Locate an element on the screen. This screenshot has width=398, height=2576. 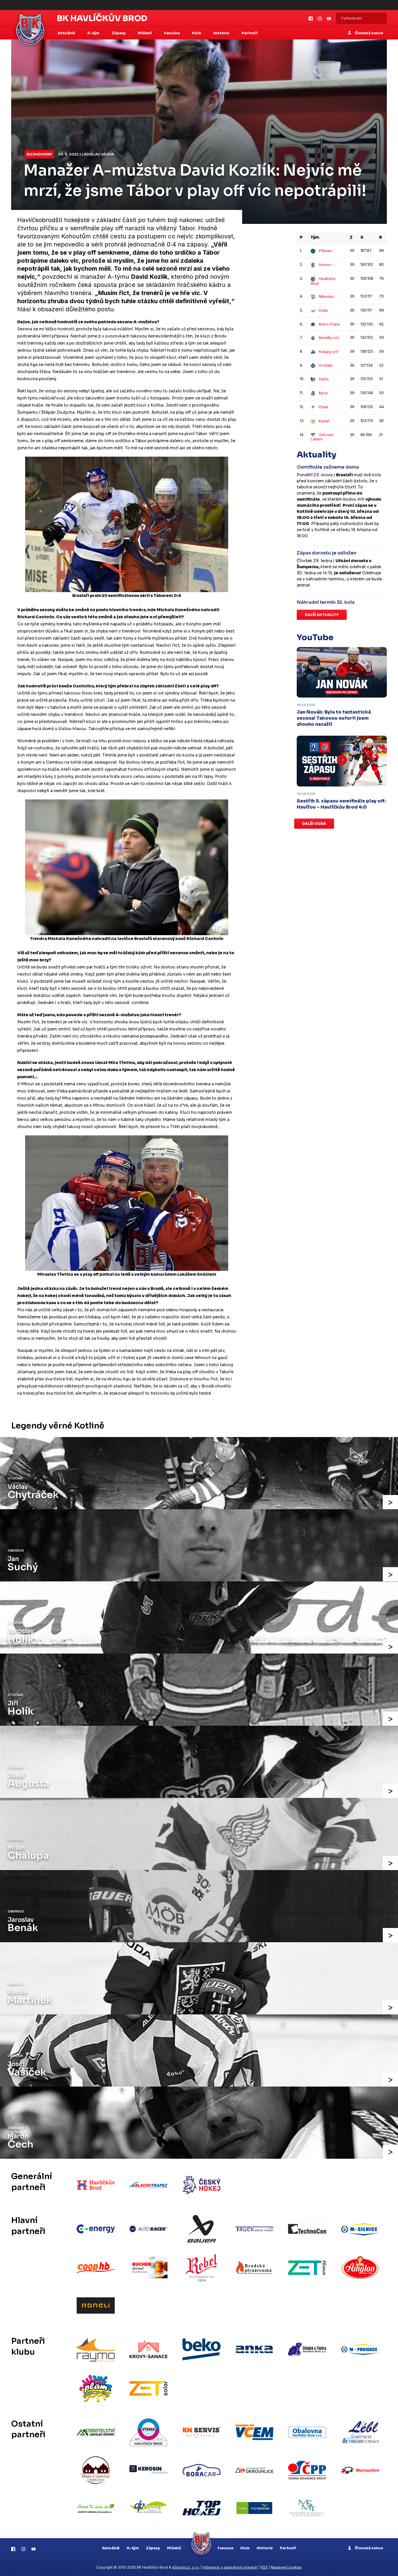
Partneři is located at coordinates (250, 33).